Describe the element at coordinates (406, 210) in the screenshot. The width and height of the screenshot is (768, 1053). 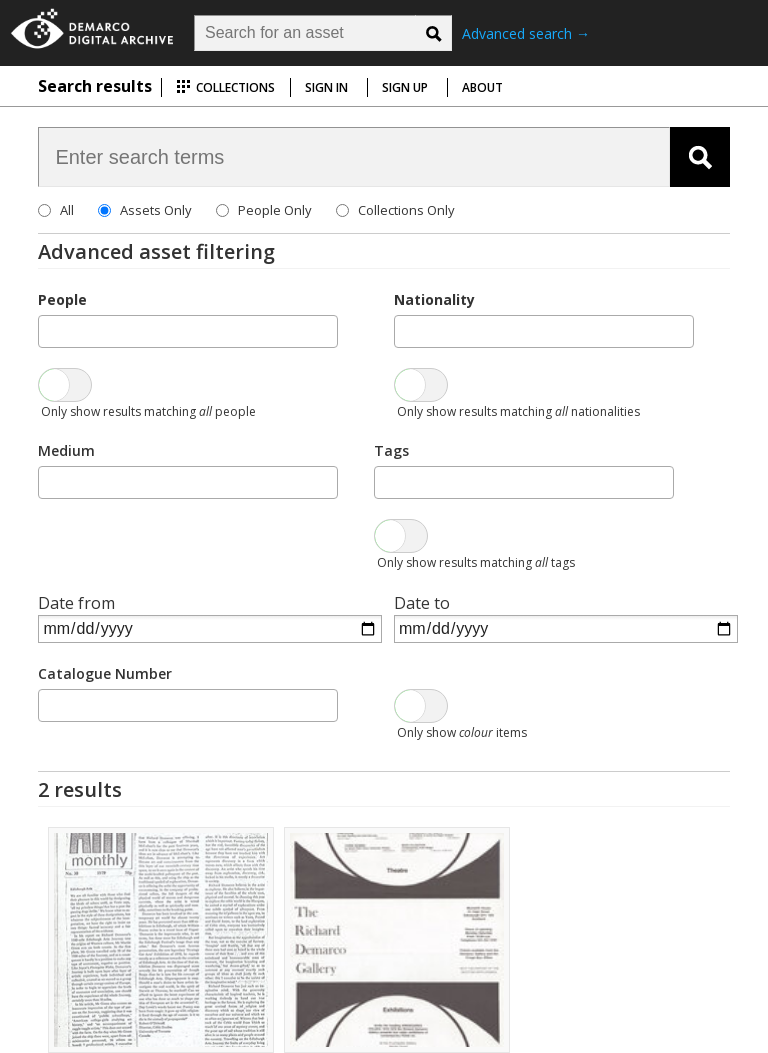
I see `Collections Only` at that location.